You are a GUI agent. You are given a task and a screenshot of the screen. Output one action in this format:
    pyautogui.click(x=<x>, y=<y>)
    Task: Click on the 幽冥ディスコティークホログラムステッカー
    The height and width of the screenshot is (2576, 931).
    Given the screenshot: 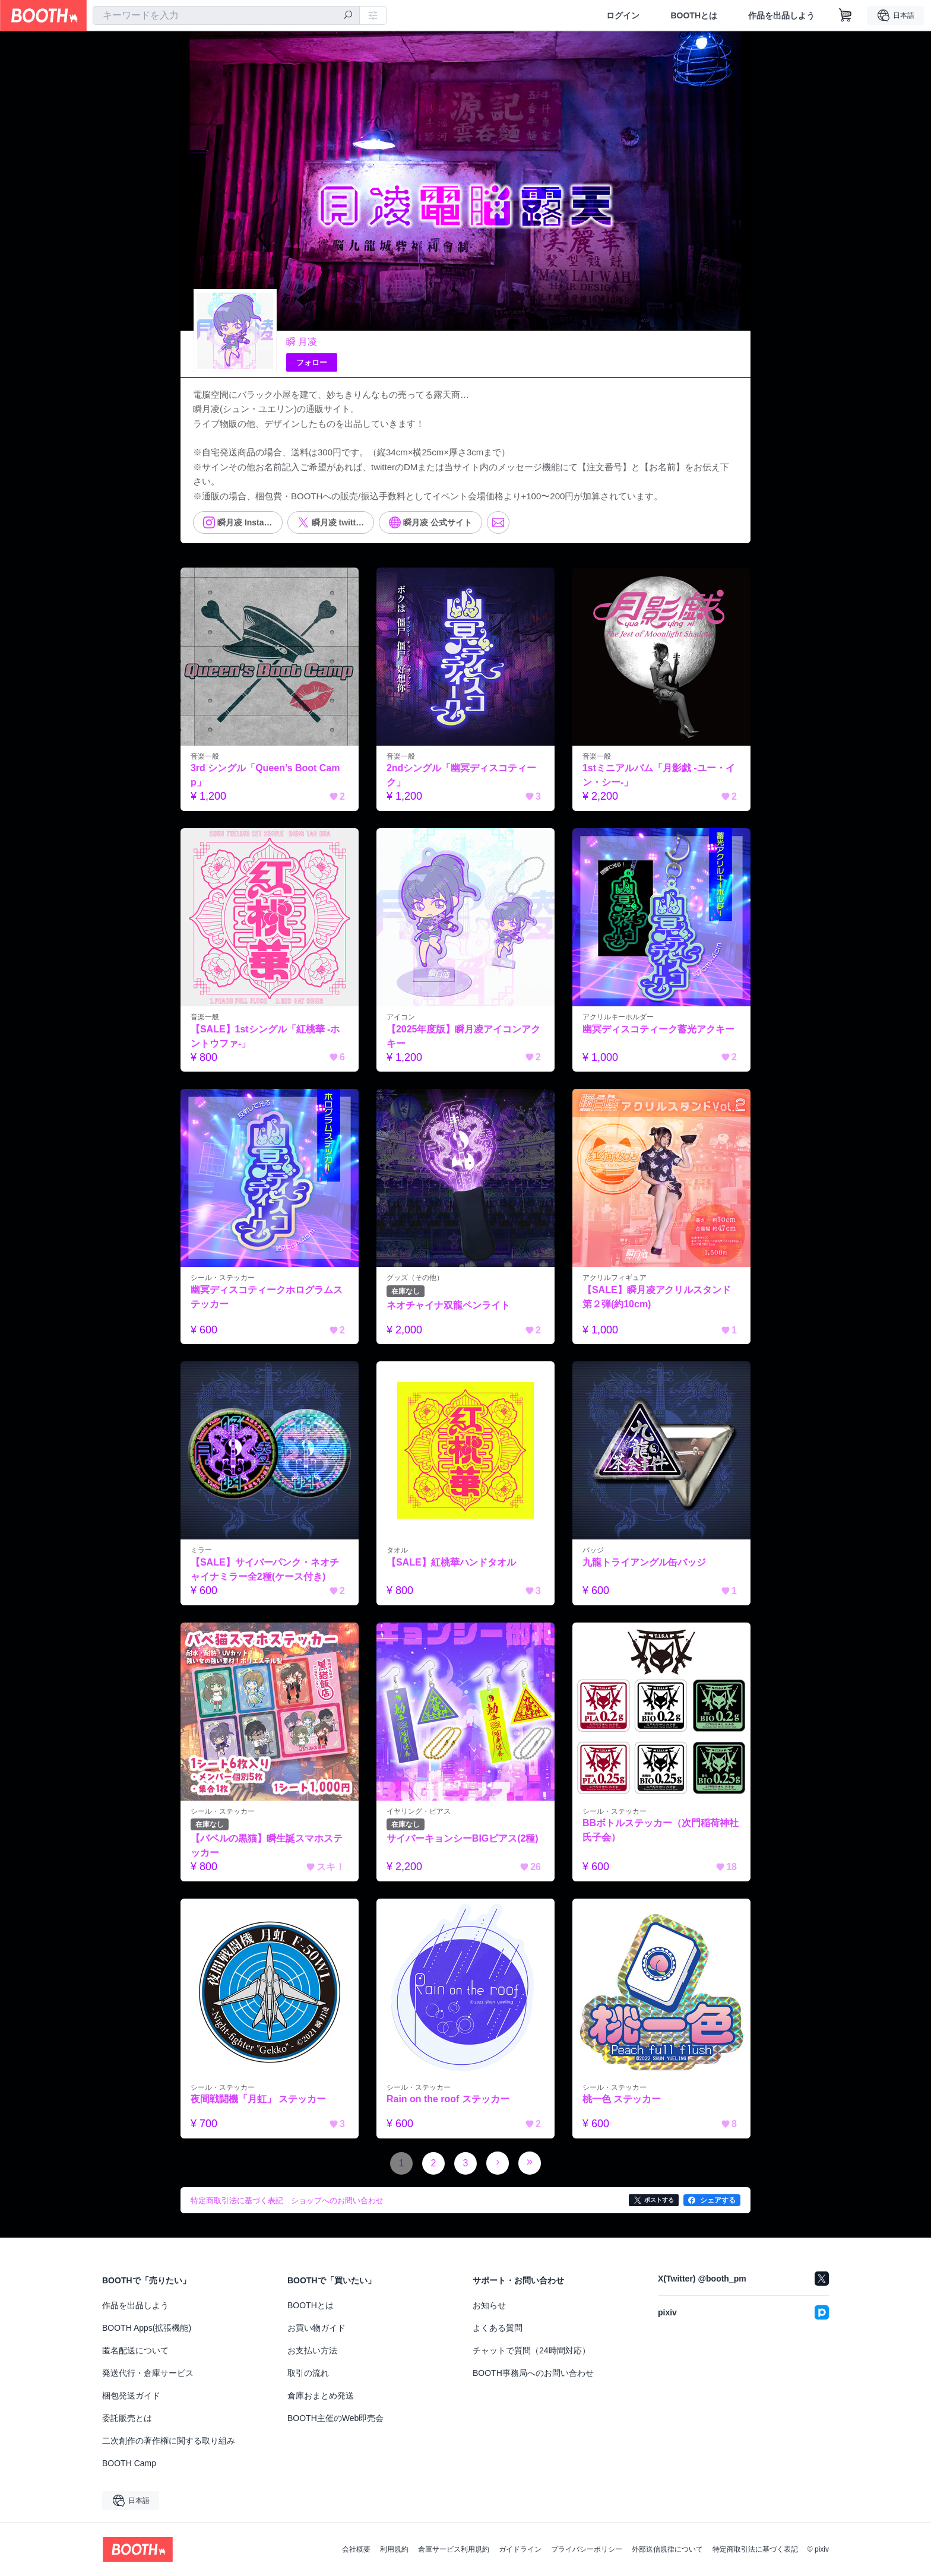 What is the action you would take?
    pyautogui.click(x=267, y=1297)
    